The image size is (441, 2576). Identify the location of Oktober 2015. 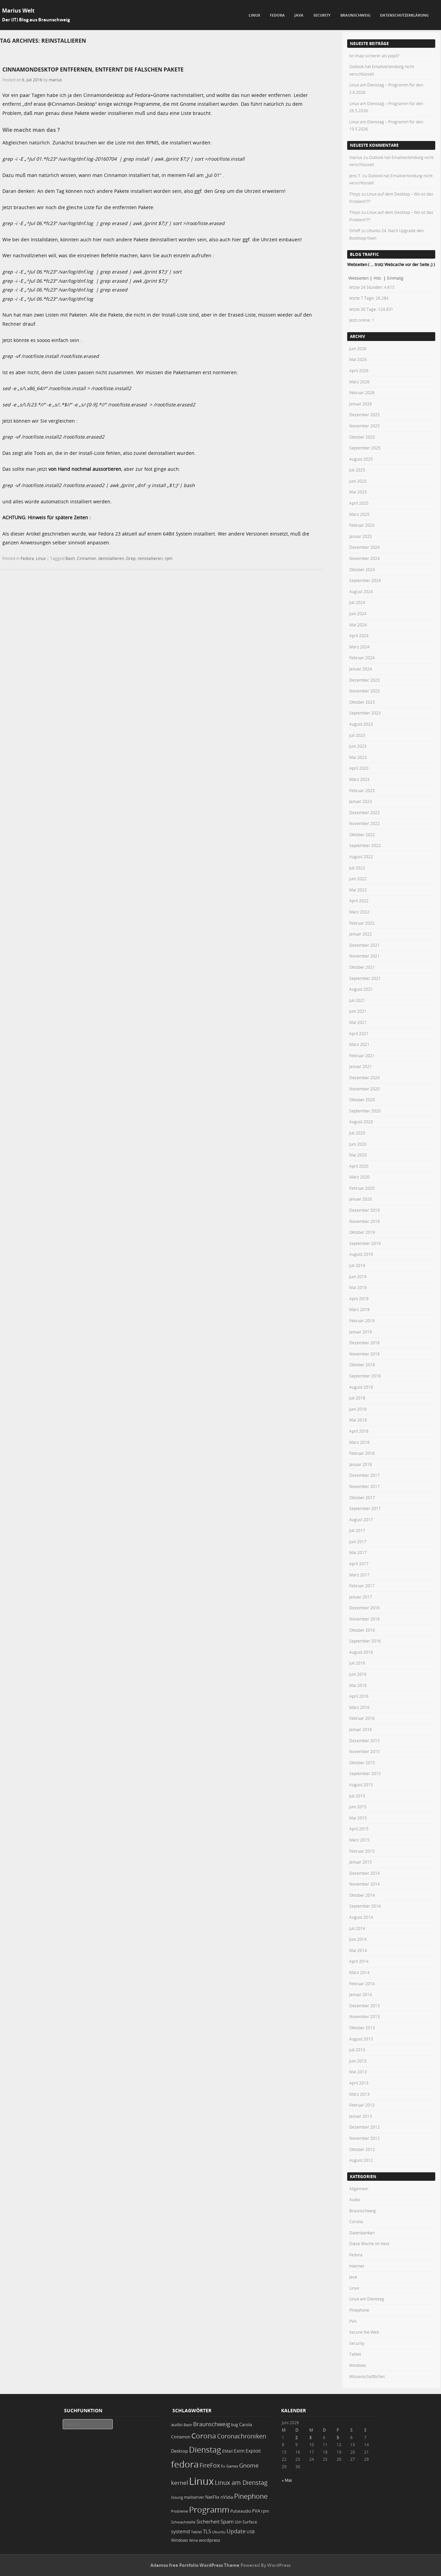
(362, 1762).